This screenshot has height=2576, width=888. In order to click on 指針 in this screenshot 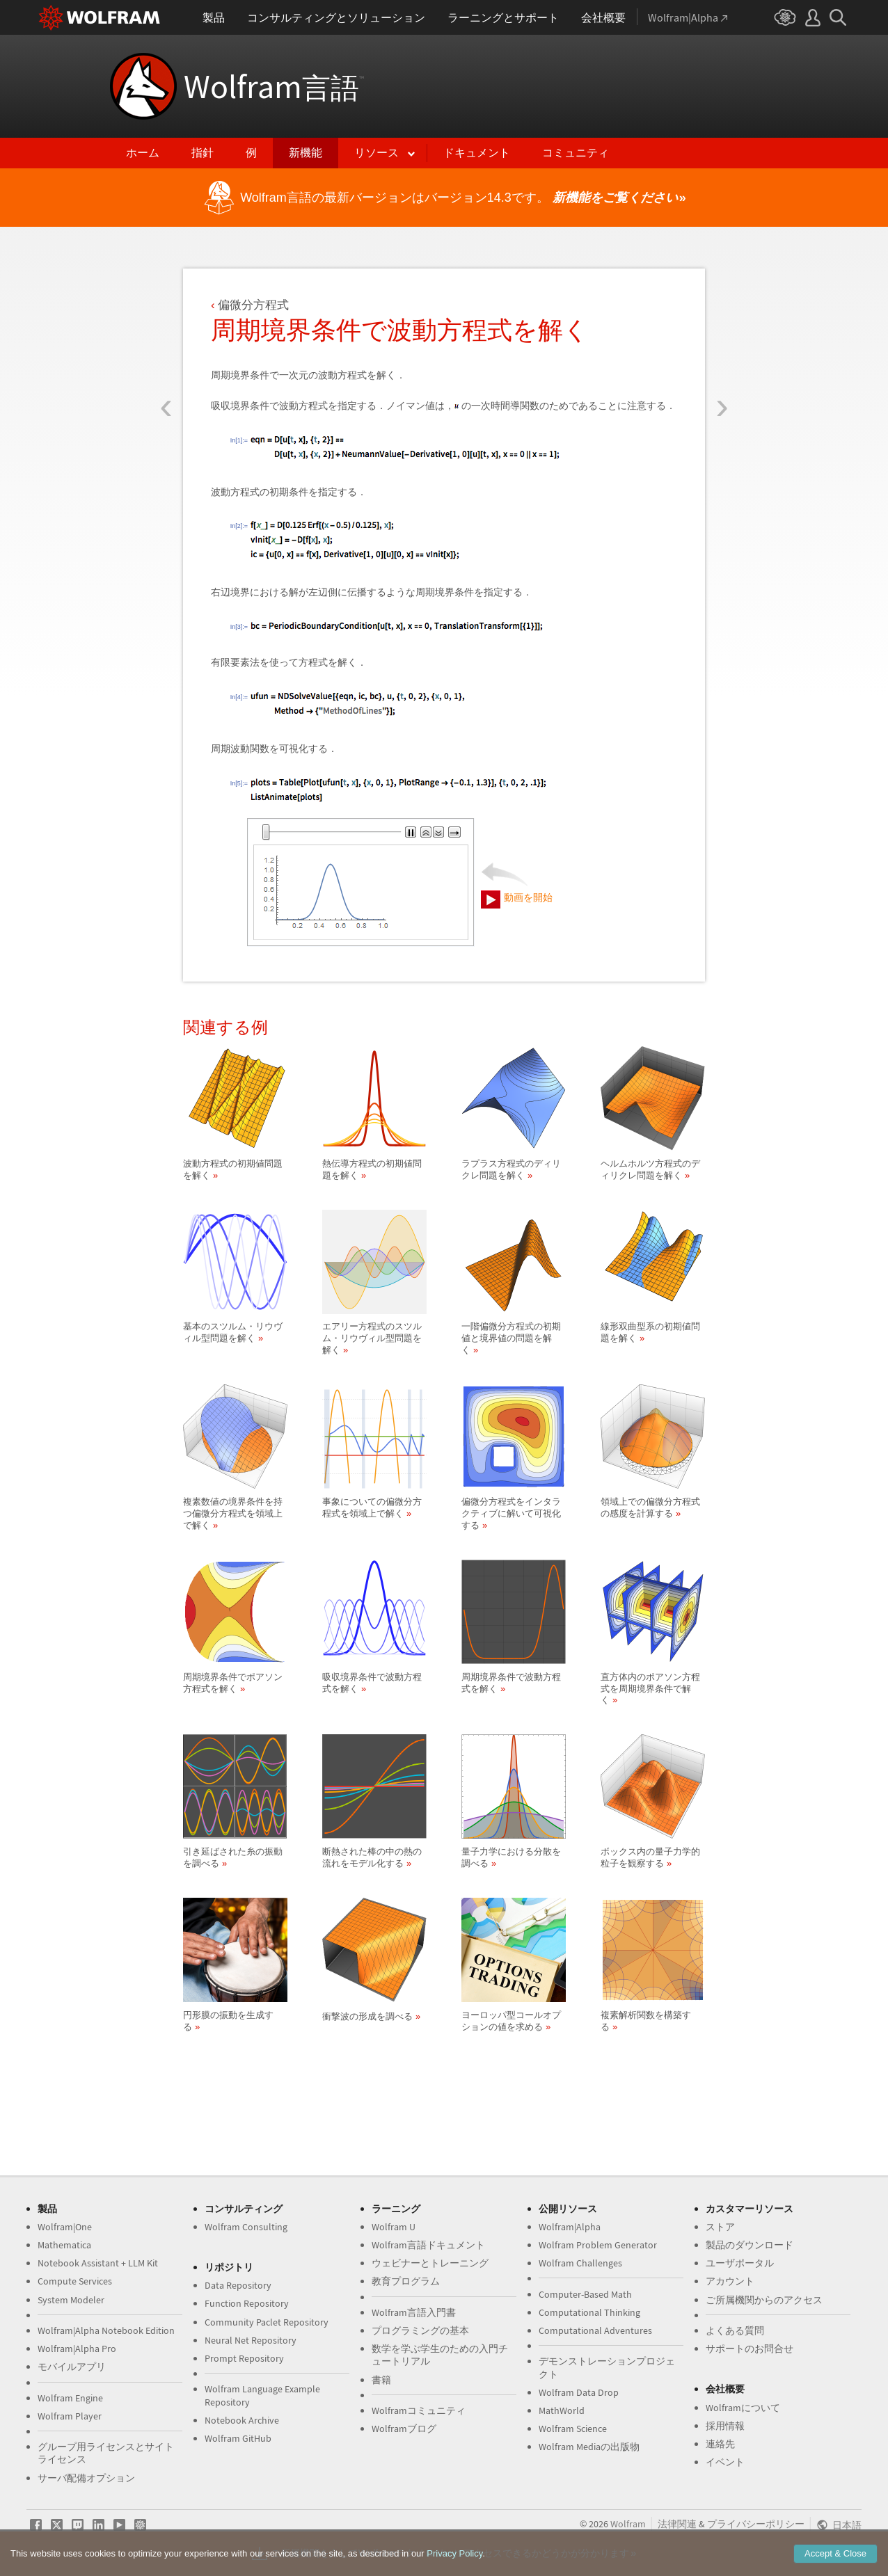, I will do `click(202, 153)`.